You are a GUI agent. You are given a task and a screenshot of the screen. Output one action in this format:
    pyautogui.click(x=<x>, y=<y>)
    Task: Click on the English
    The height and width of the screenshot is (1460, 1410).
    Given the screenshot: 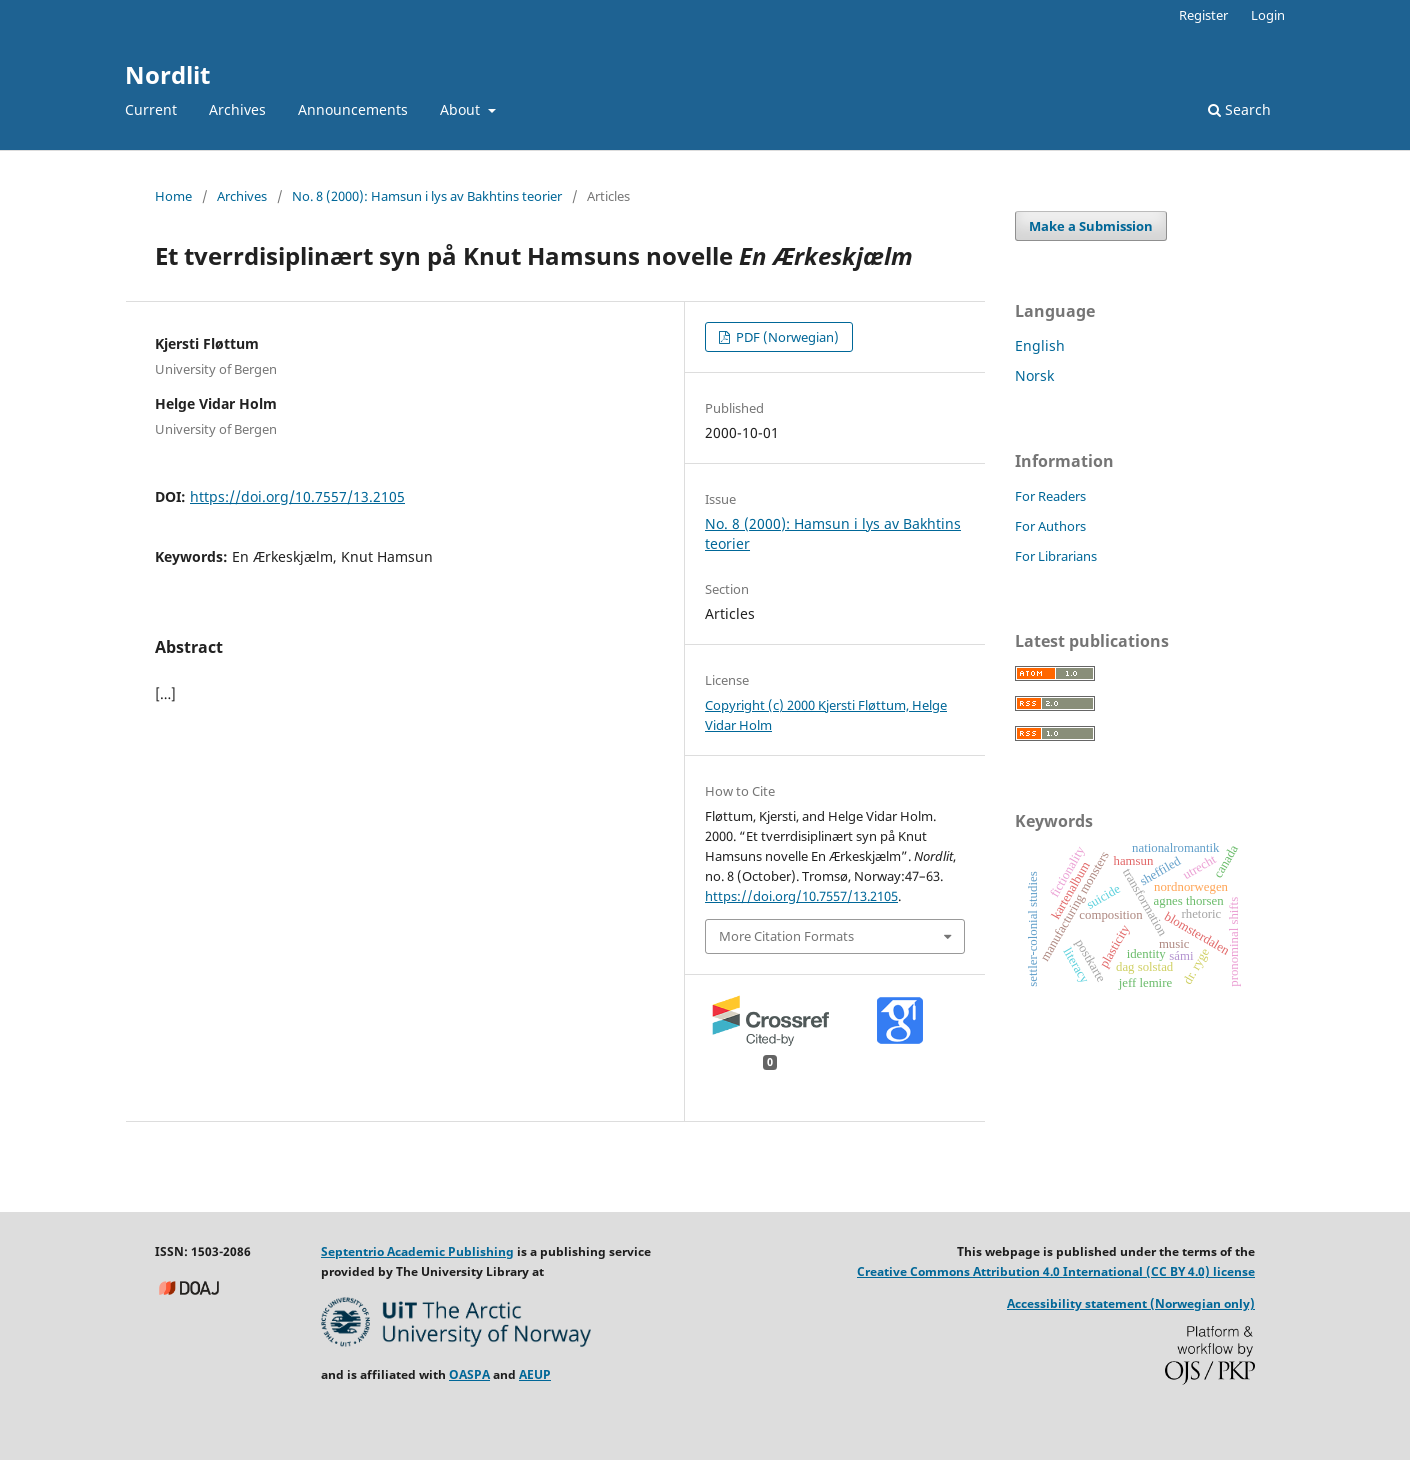 What is the action you would take?
    pyautogui.click(x=1040, y=345)
    